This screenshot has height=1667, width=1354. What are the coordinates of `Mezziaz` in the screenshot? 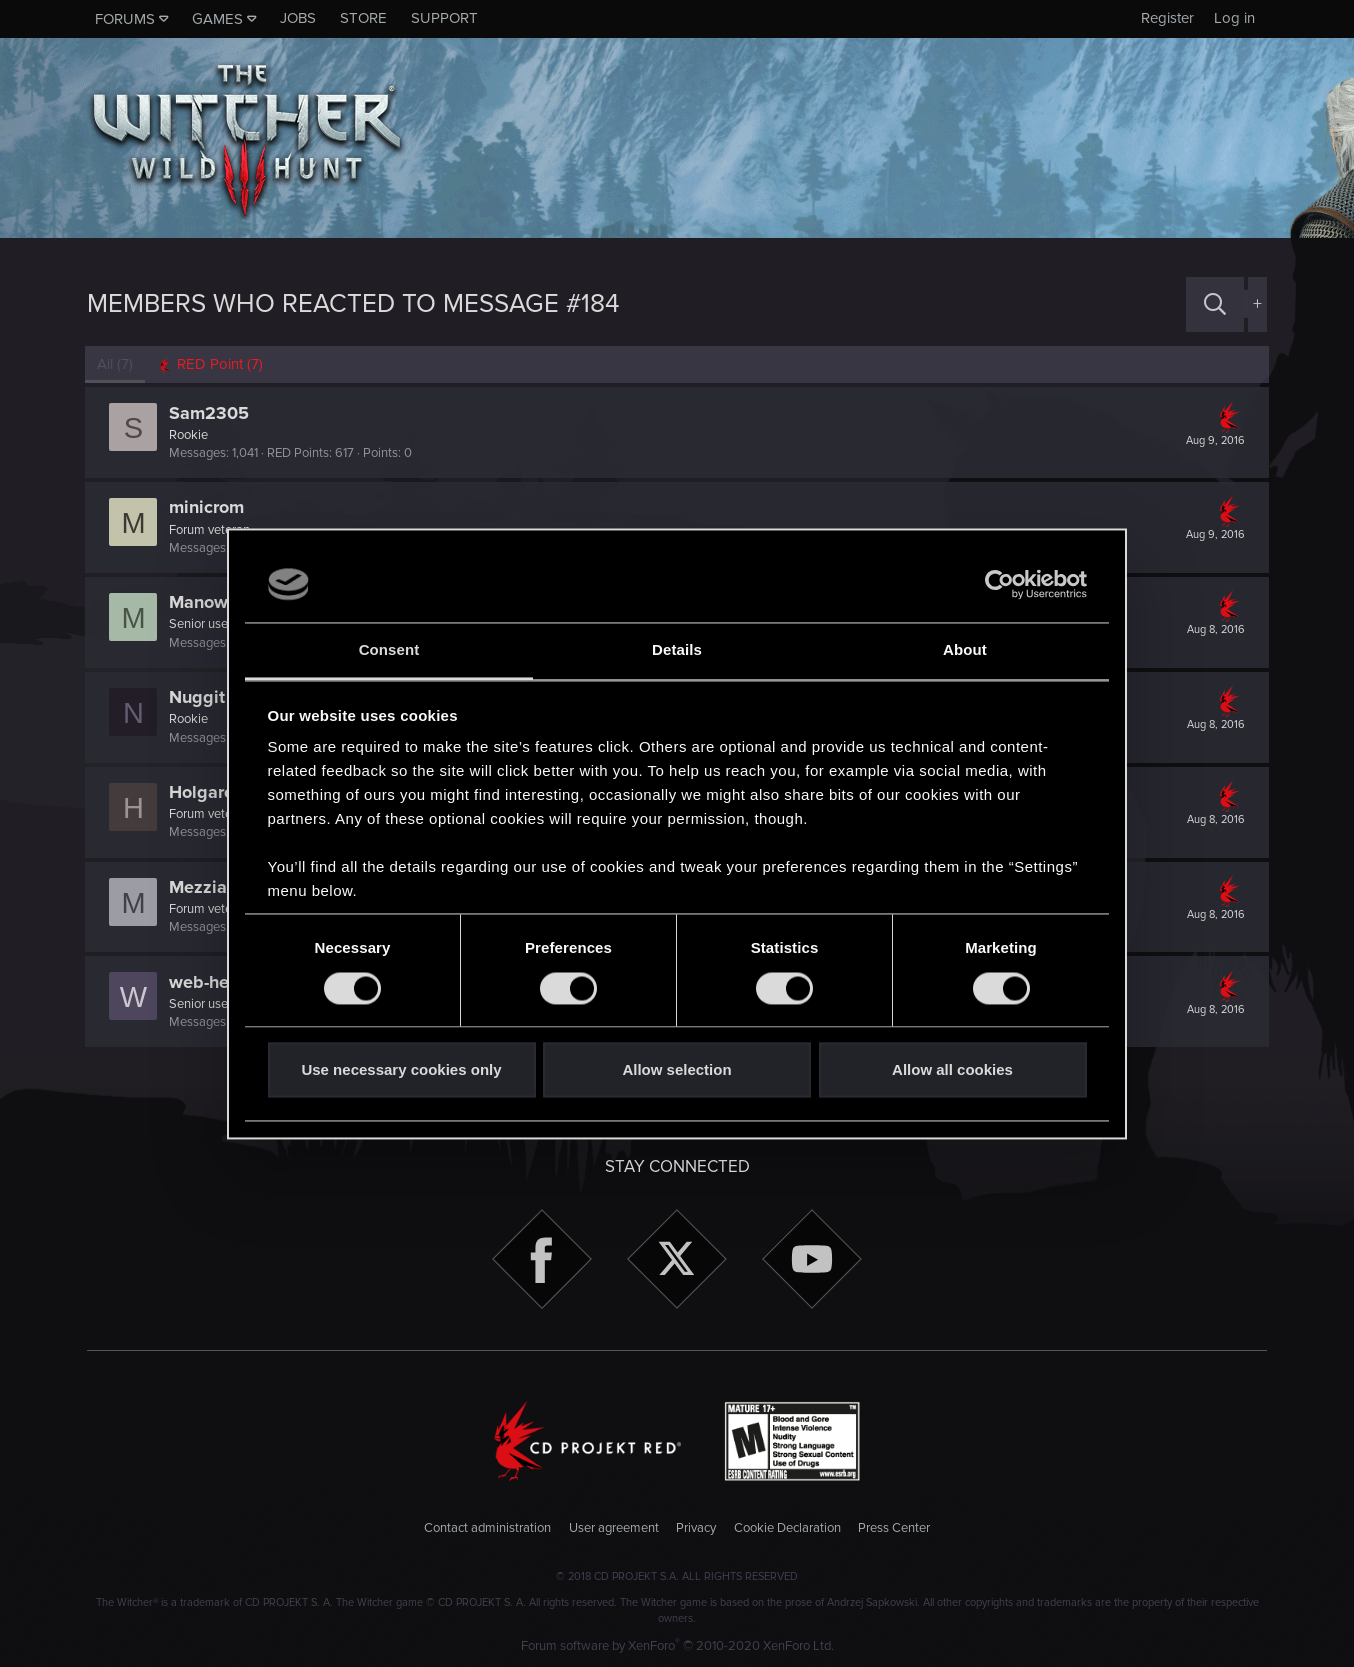 It's located at (204, 887).